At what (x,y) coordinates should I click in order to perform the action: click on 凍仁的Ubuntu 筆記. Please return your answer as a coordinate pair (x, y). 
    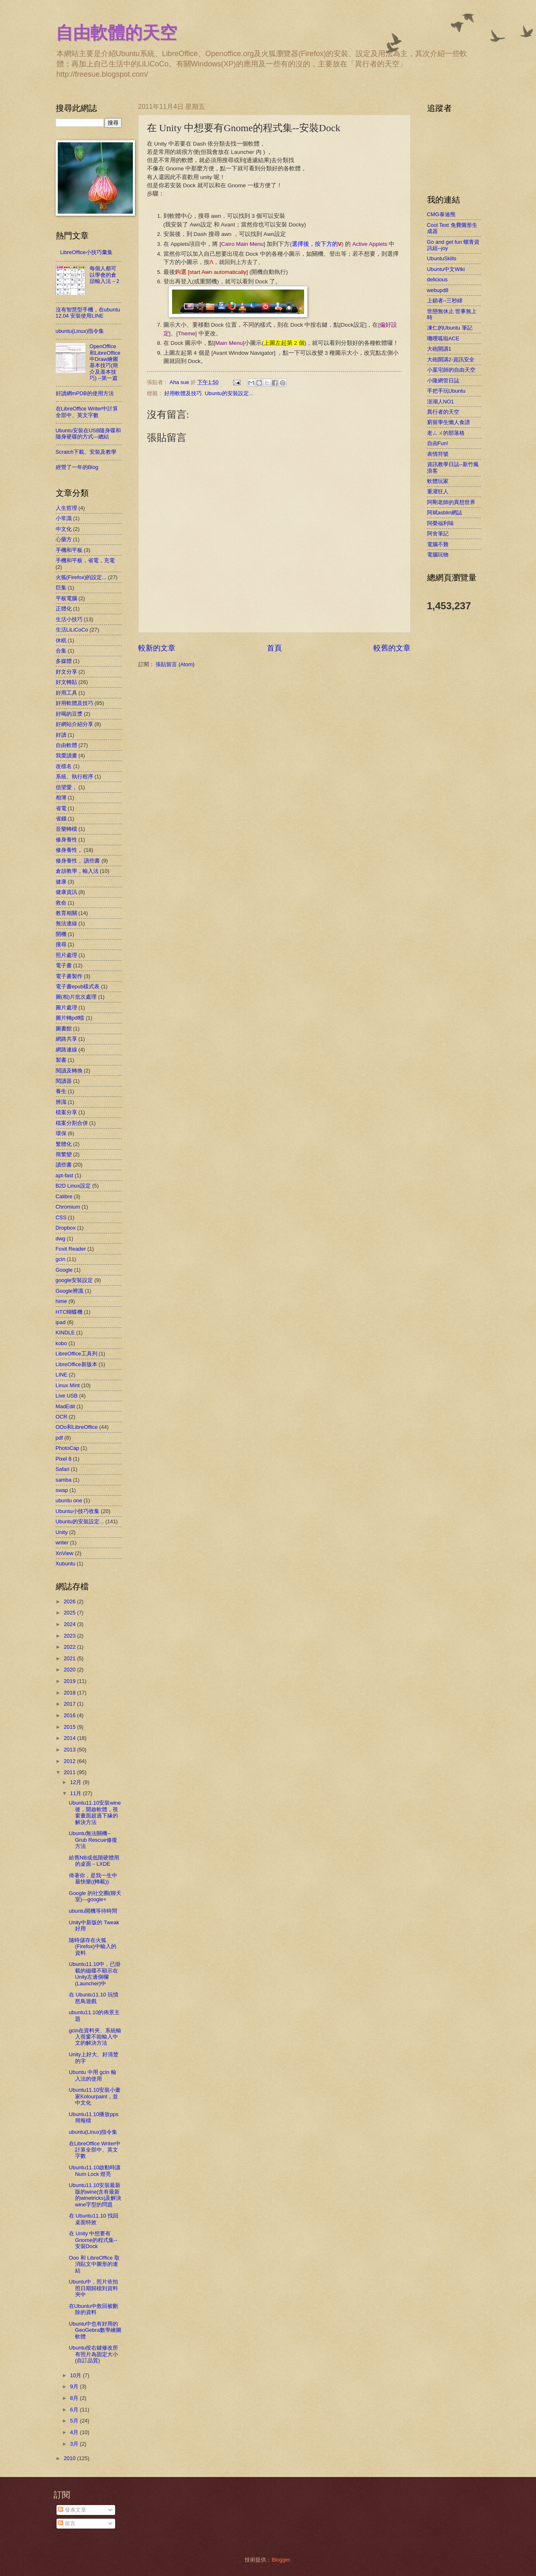
    Looking at the image, I should click on (449, 328).